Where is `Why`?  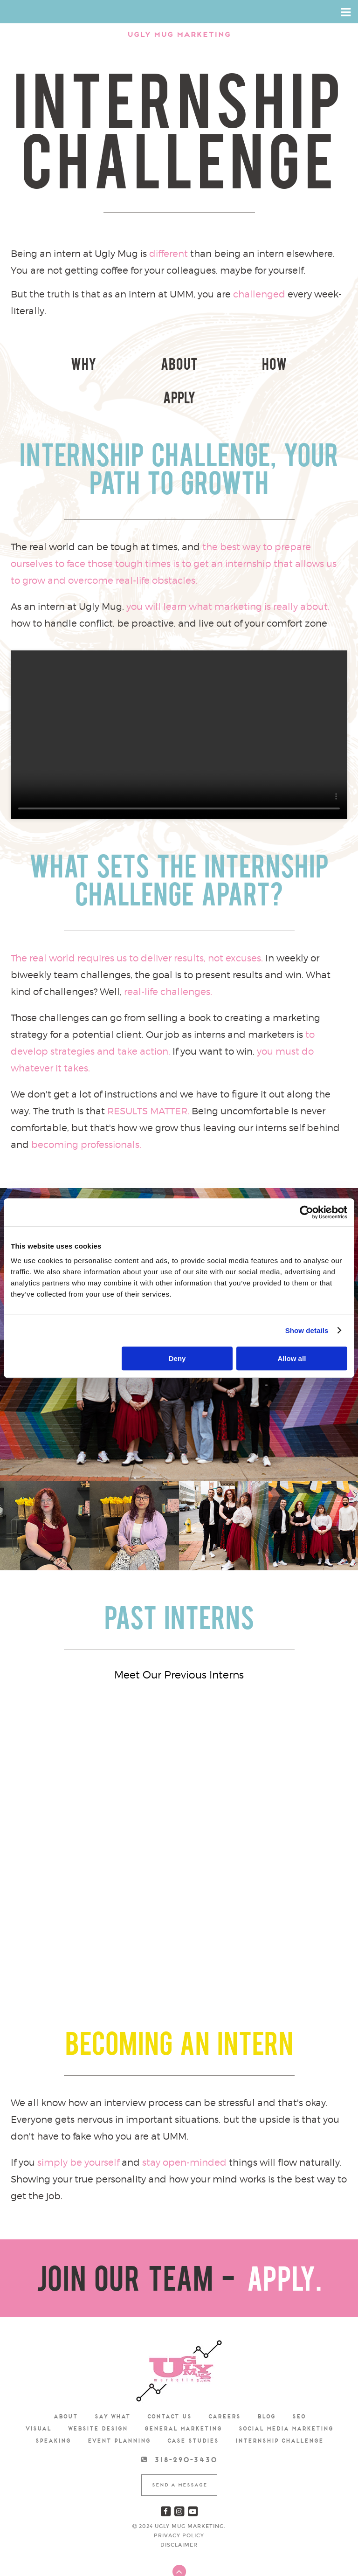 Why is located at coordinates (52, 366).